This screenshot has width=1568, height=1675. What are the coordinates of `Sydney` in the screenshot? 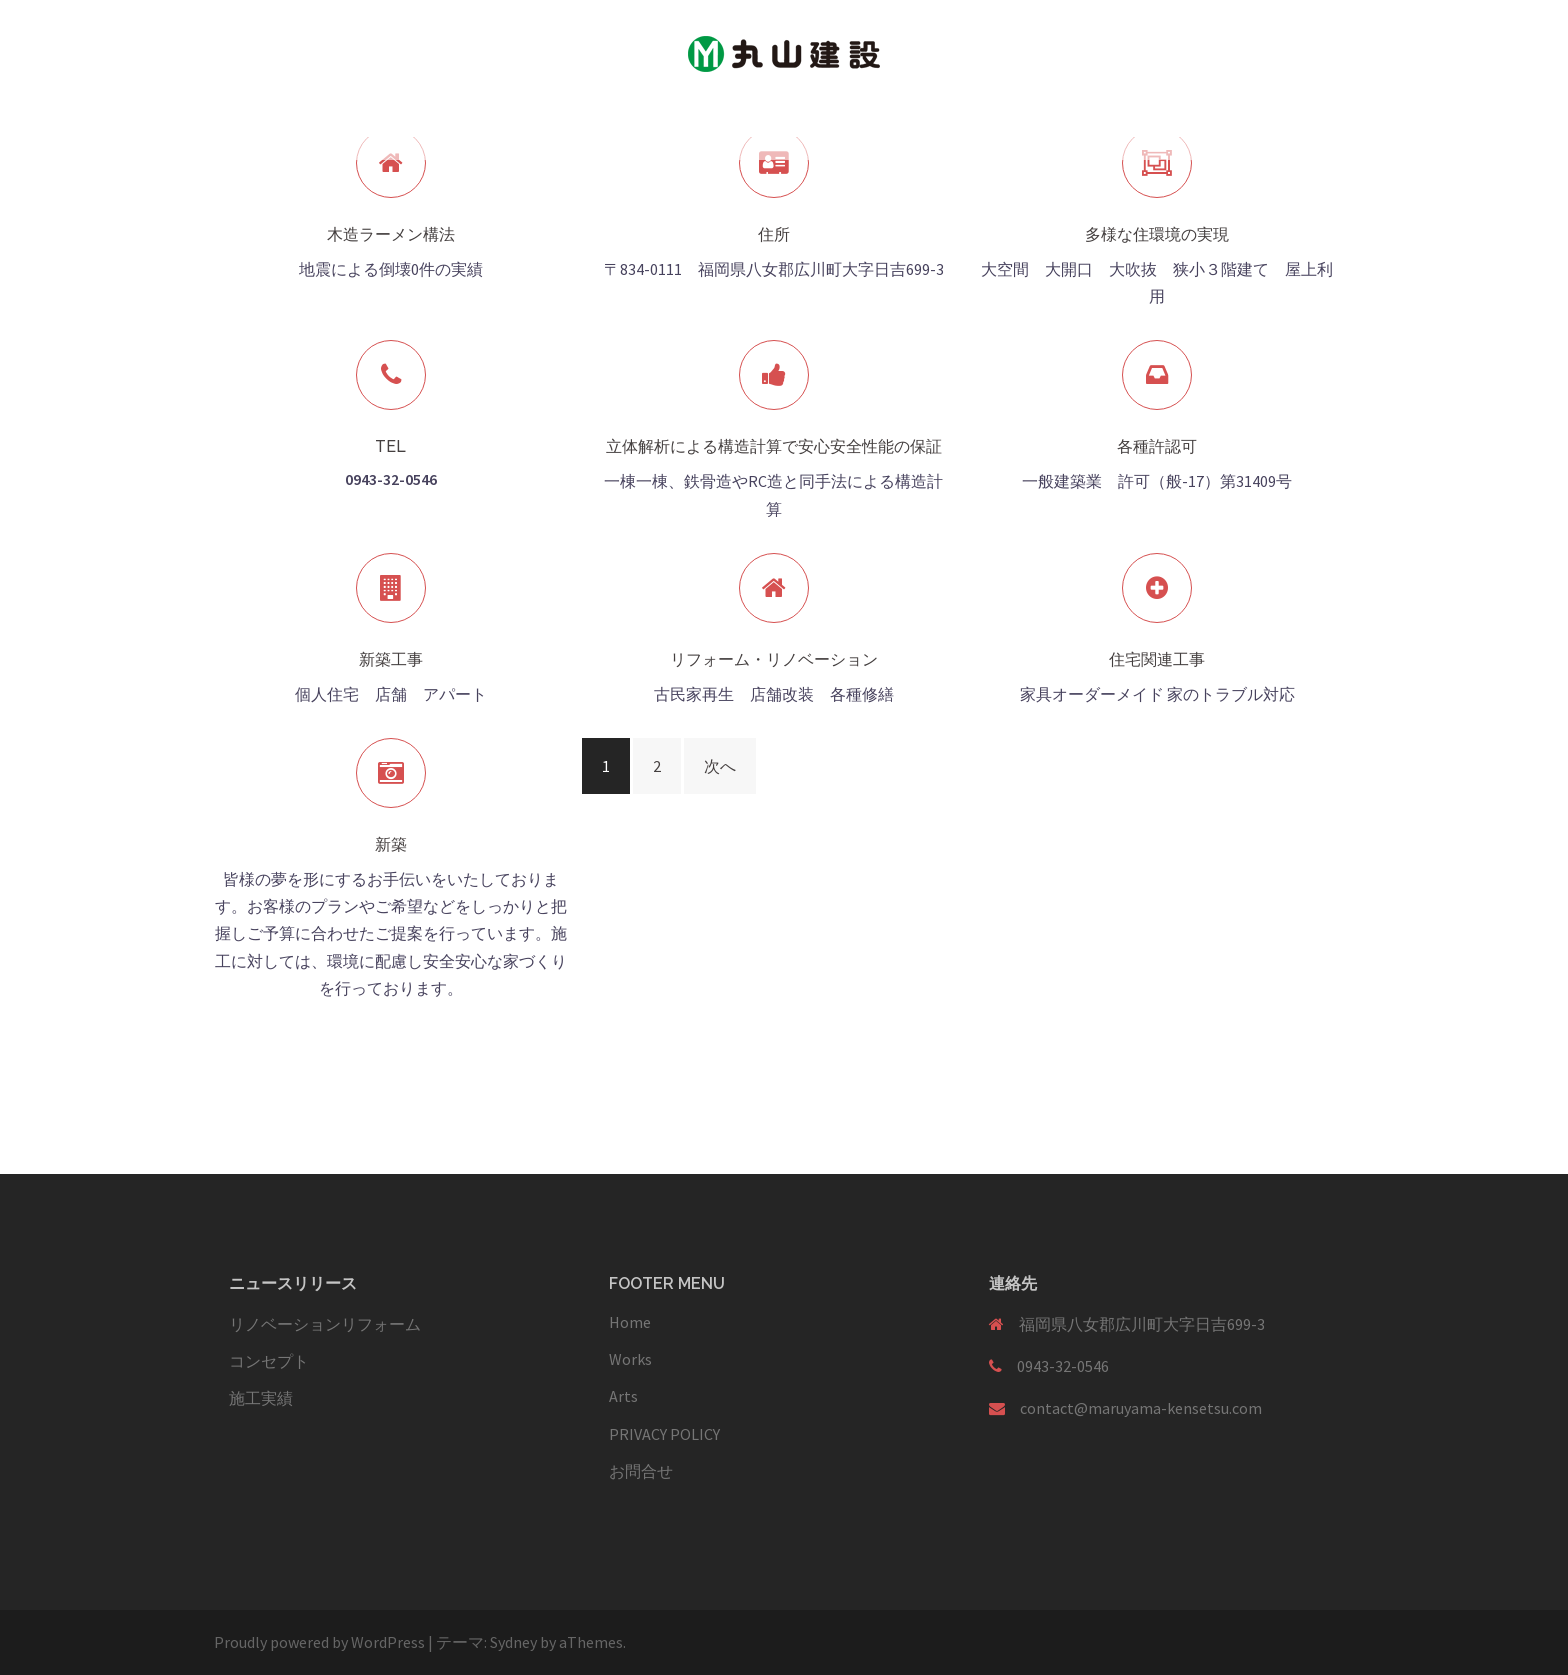 It's located at (513, 1642).